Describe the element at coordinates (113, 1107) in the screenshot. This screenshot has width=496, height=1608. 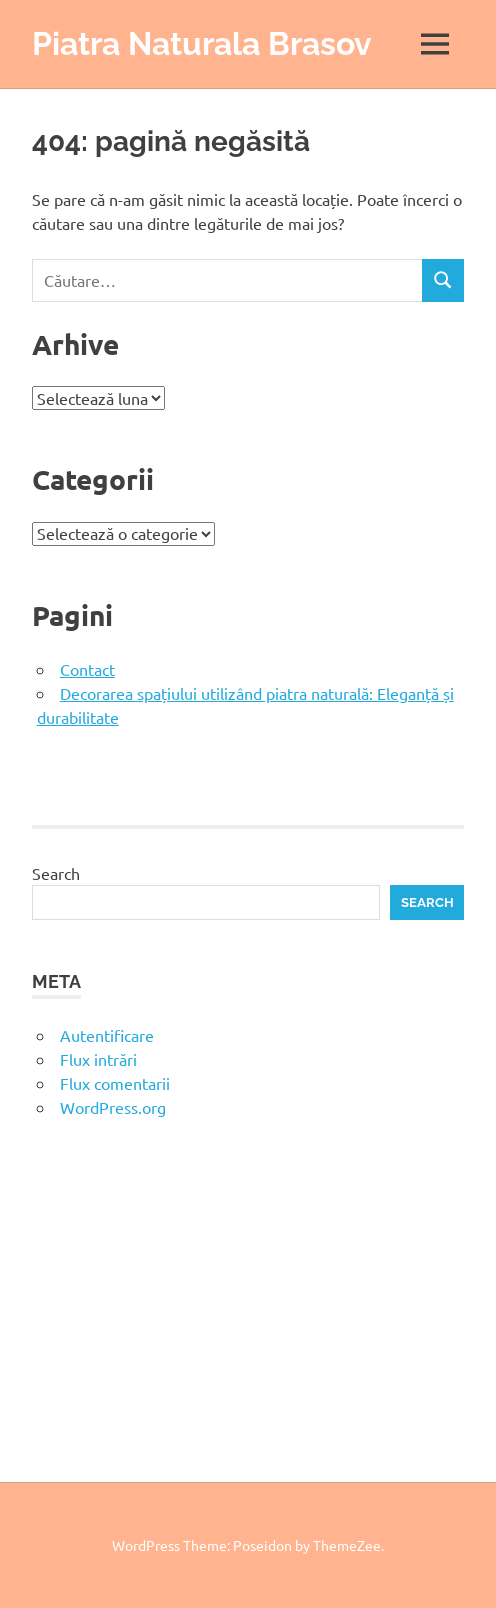
I see `WordPress.org` at that location.